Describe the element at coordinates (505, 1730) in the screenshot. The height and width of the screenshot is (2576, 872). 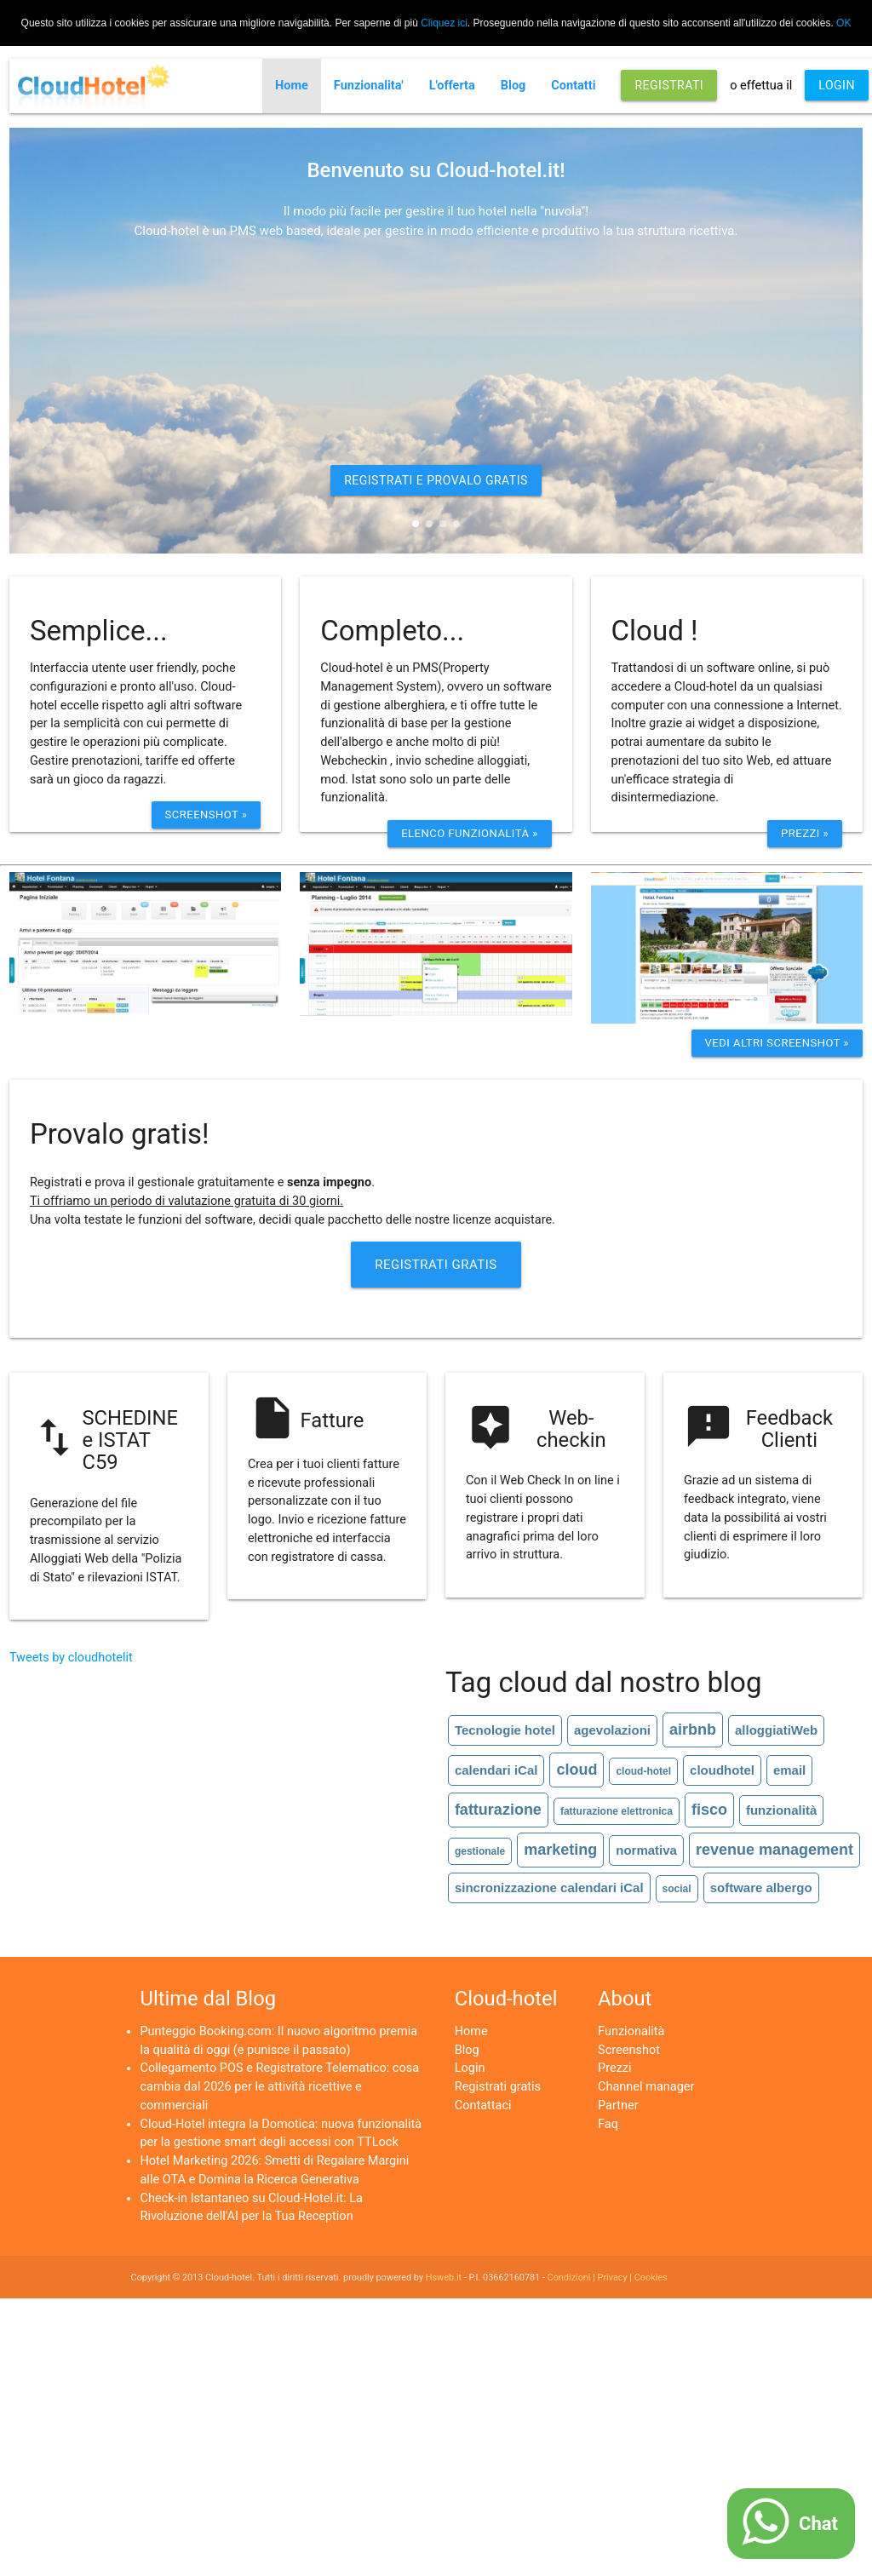
I see `Tecnologie hotel` at that location.